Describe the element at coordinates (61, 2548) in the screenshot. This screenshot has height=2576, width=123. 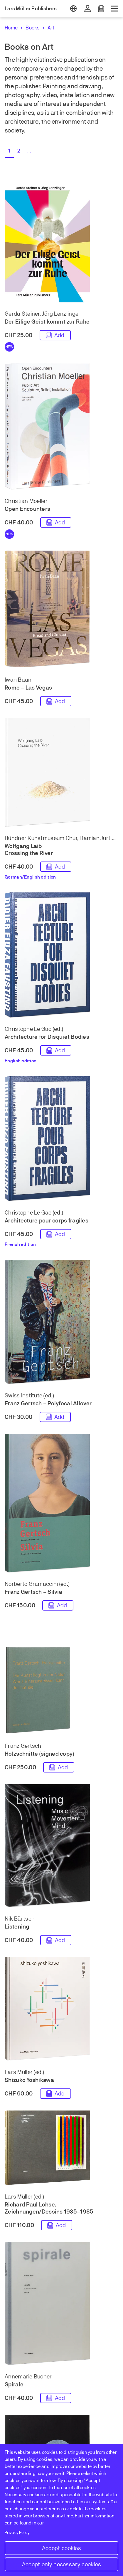
I see `Accept cookies` at that location.